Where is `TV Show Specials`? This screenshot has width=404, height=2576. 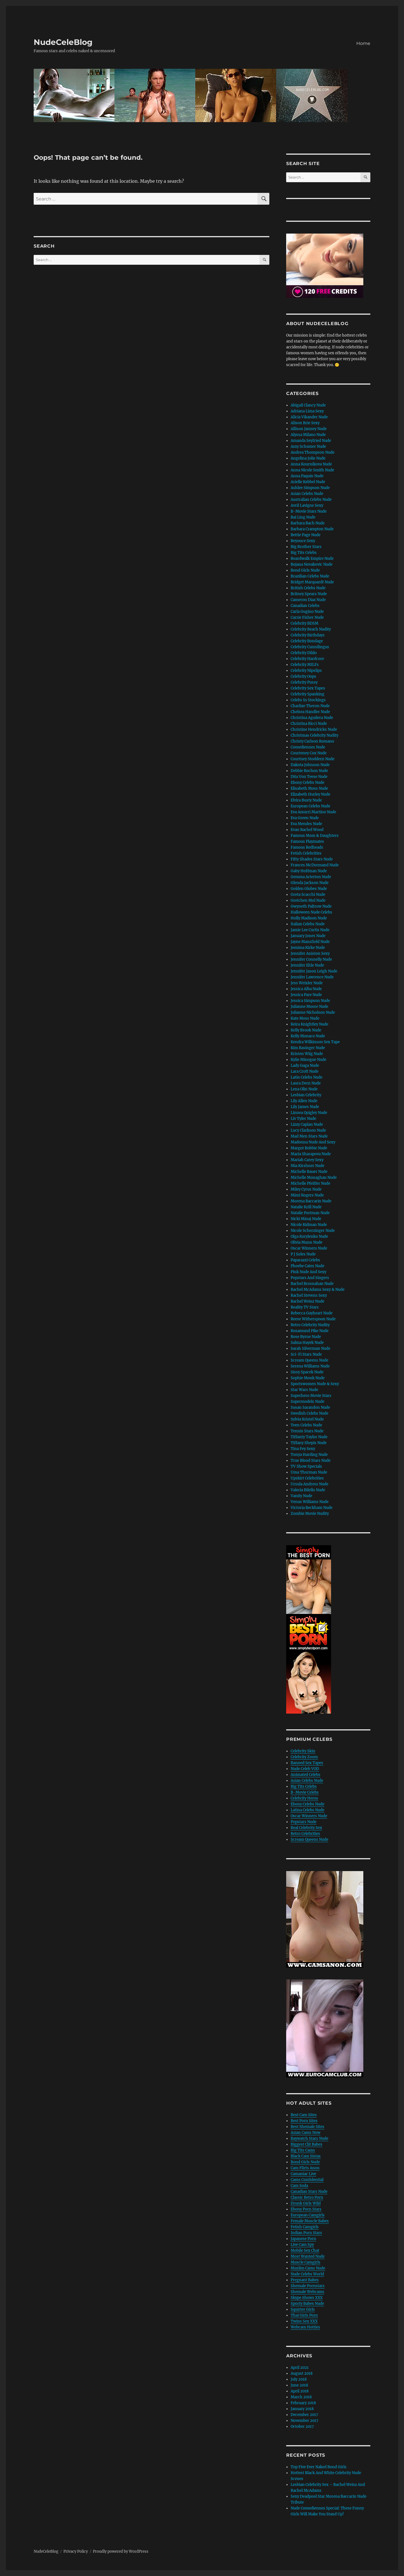 TV Show Specials is located at coordinates (306, 1466).